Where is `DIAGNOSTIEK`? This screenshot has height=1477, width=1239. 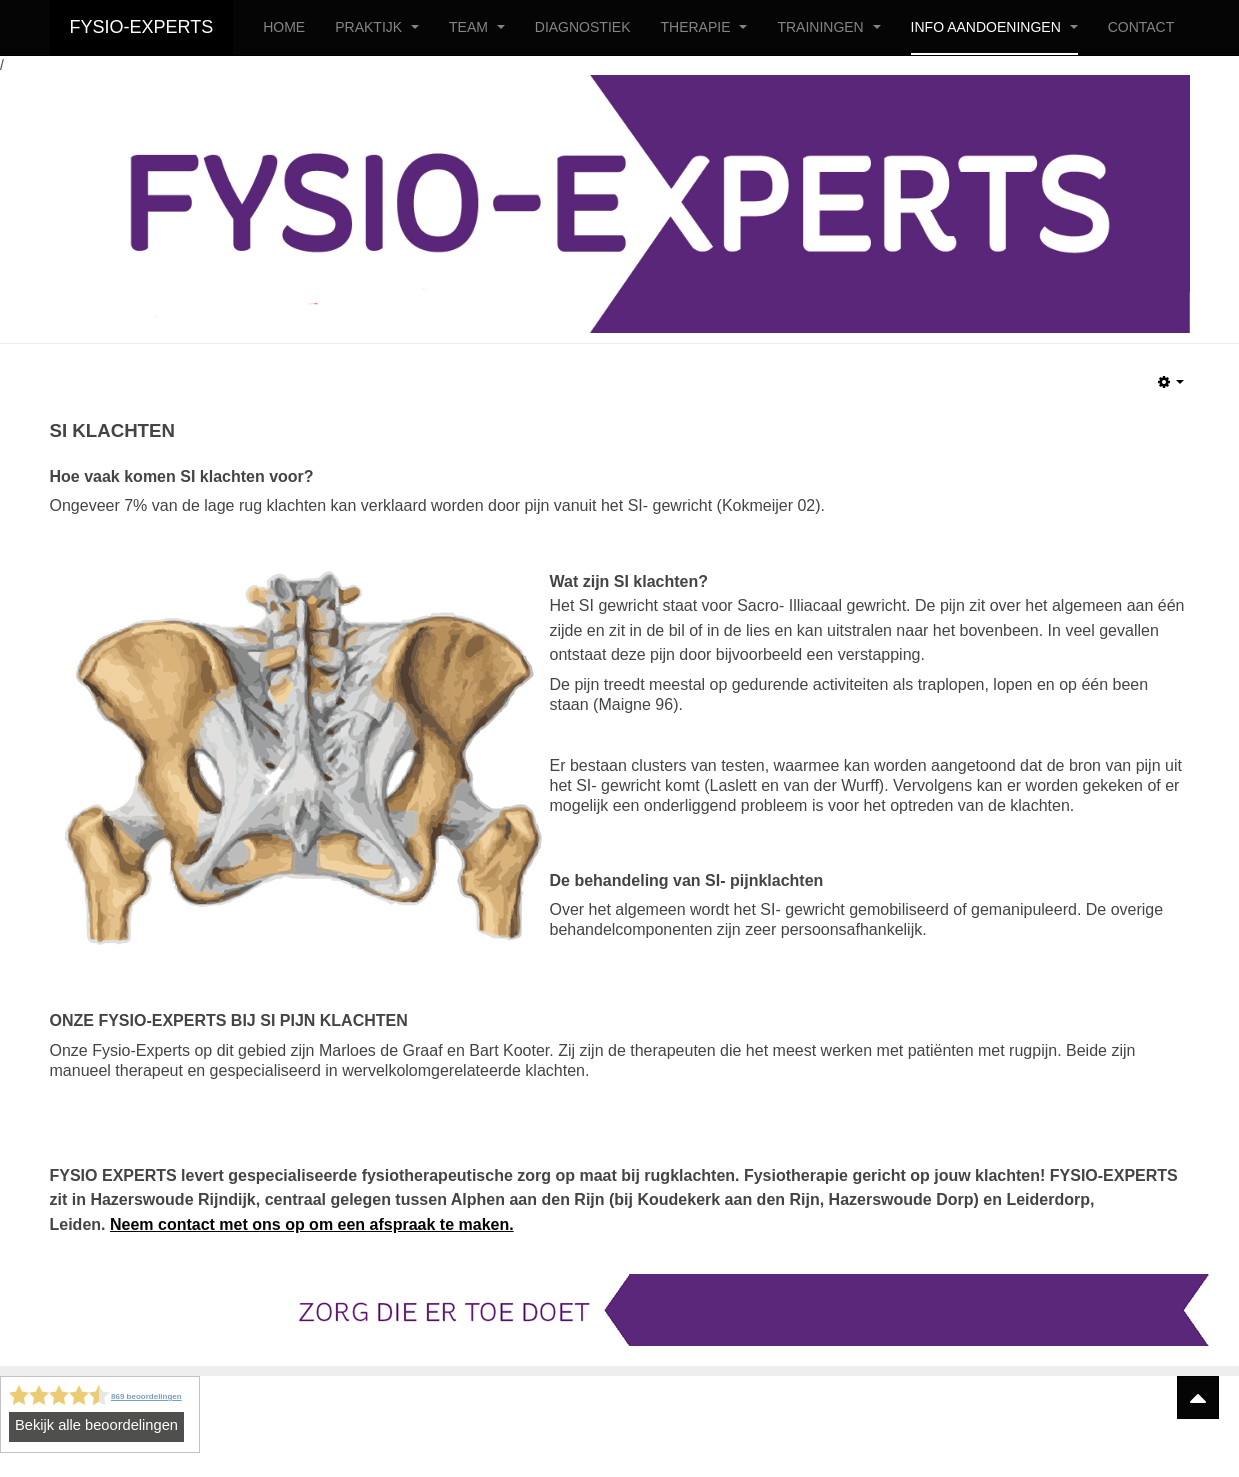
DIAGNOSTIEK is located at coordinates (583, 27).